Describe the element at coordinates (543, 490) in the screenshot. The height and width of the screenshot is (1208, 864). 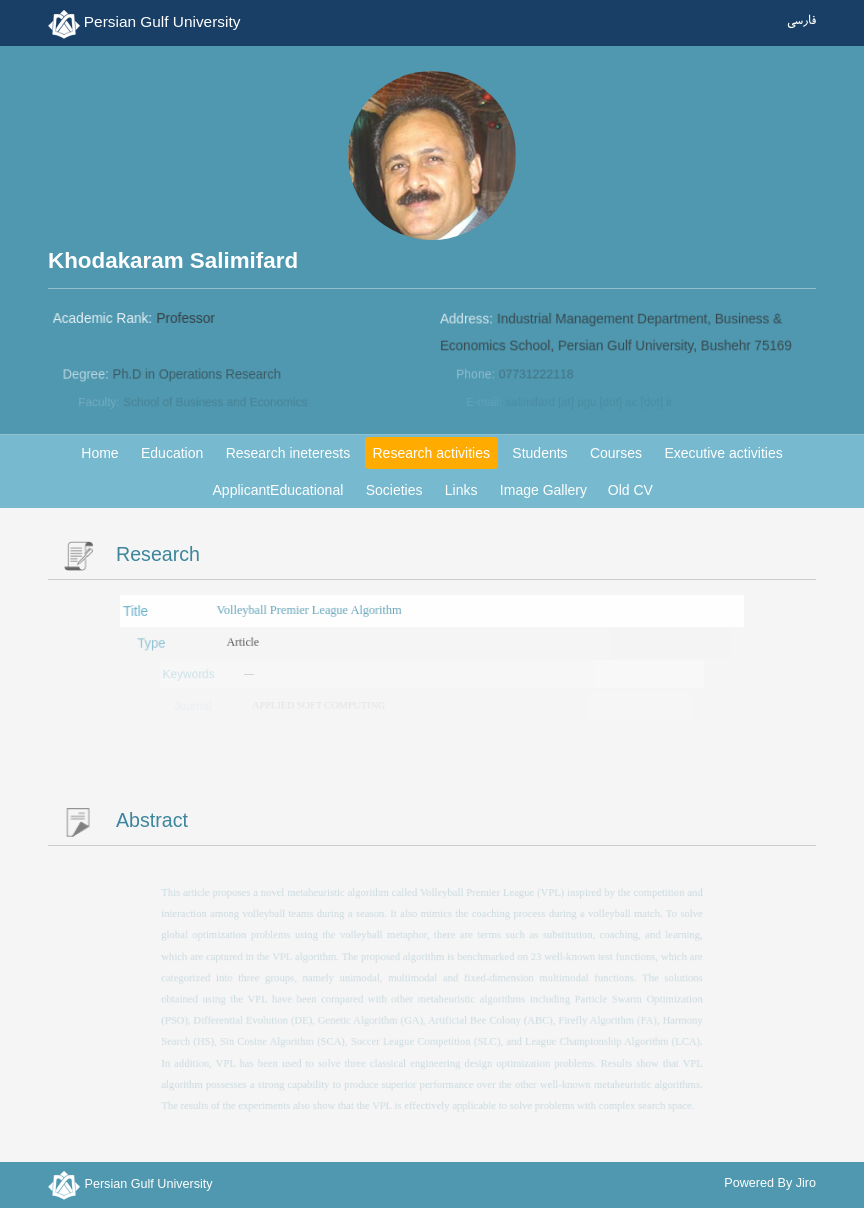
I see `Image Gallery` at that location.